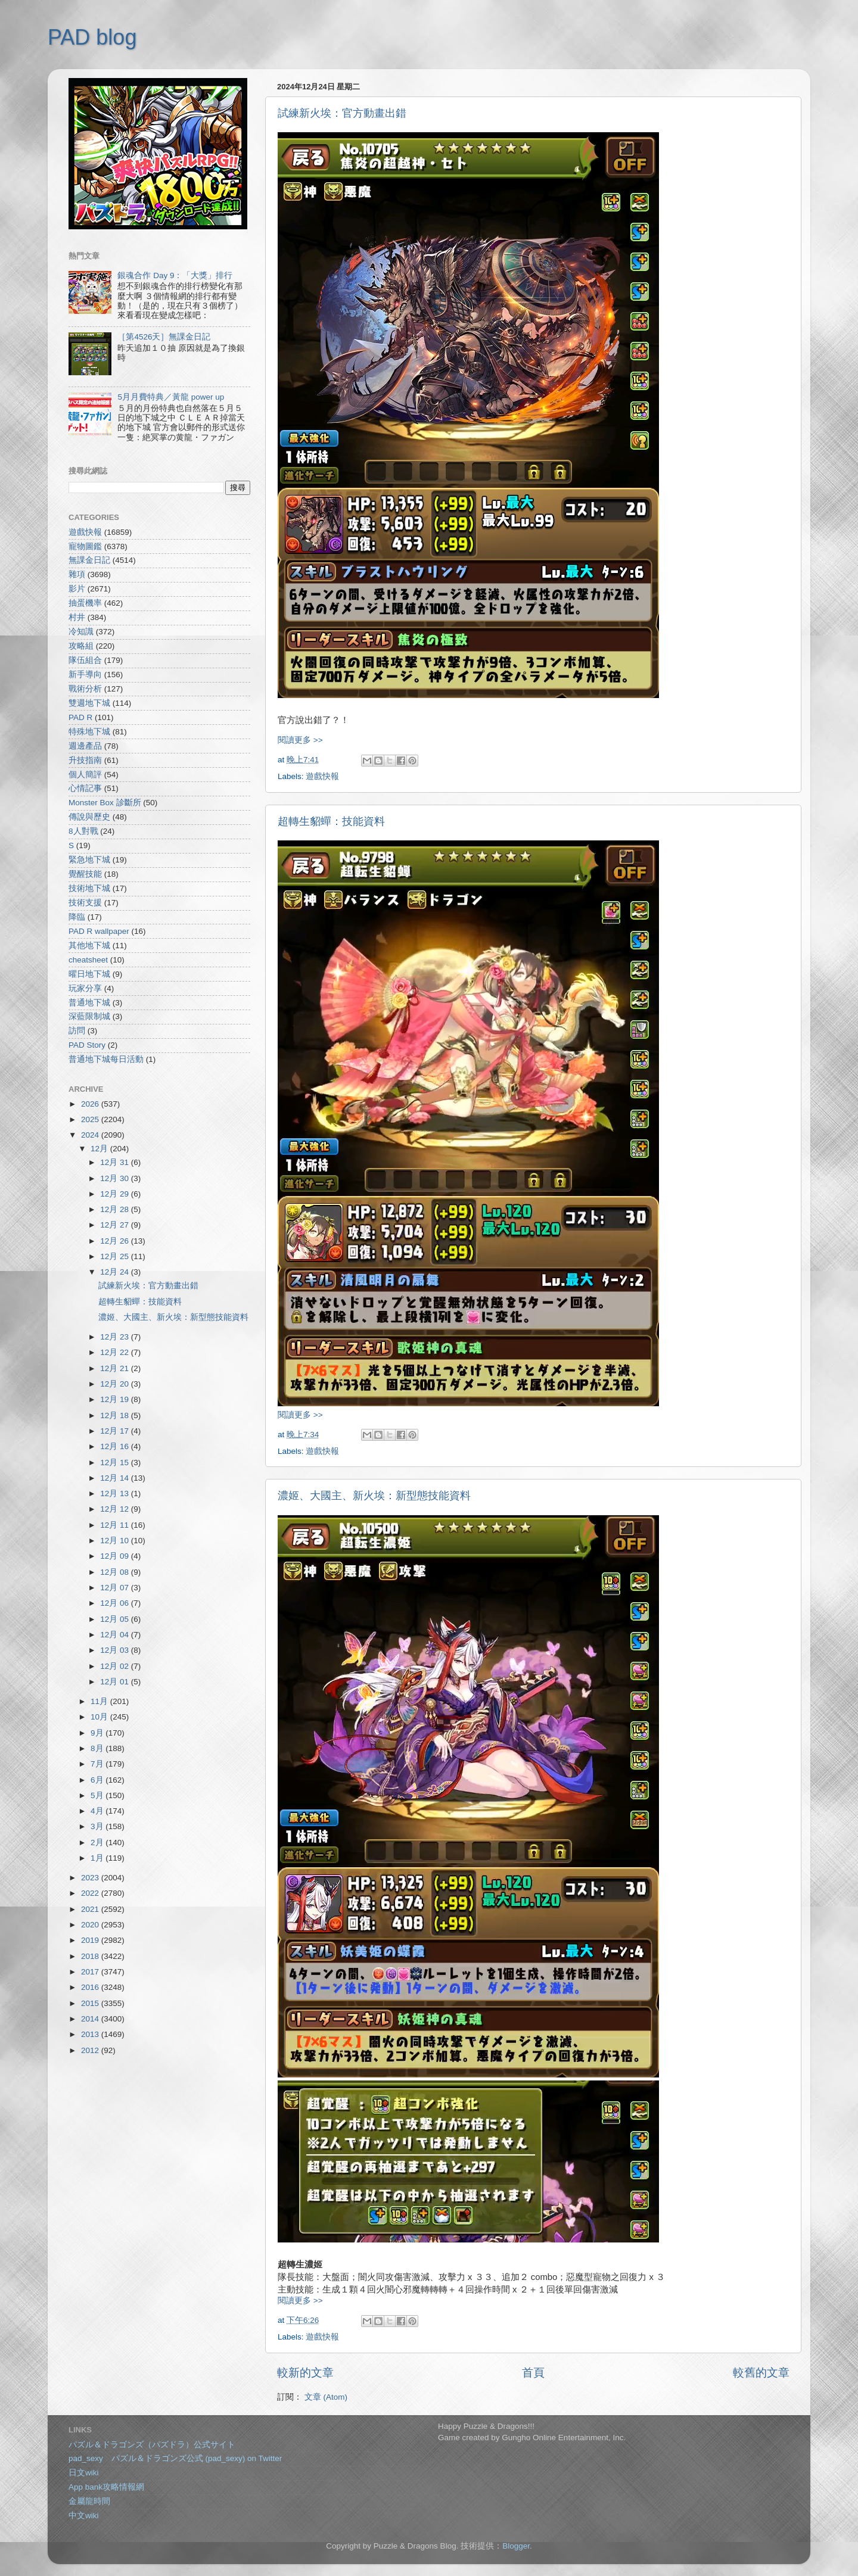 This screenshot has height=2576, width=858. I want to click on Blogger, so click(516, 2545).